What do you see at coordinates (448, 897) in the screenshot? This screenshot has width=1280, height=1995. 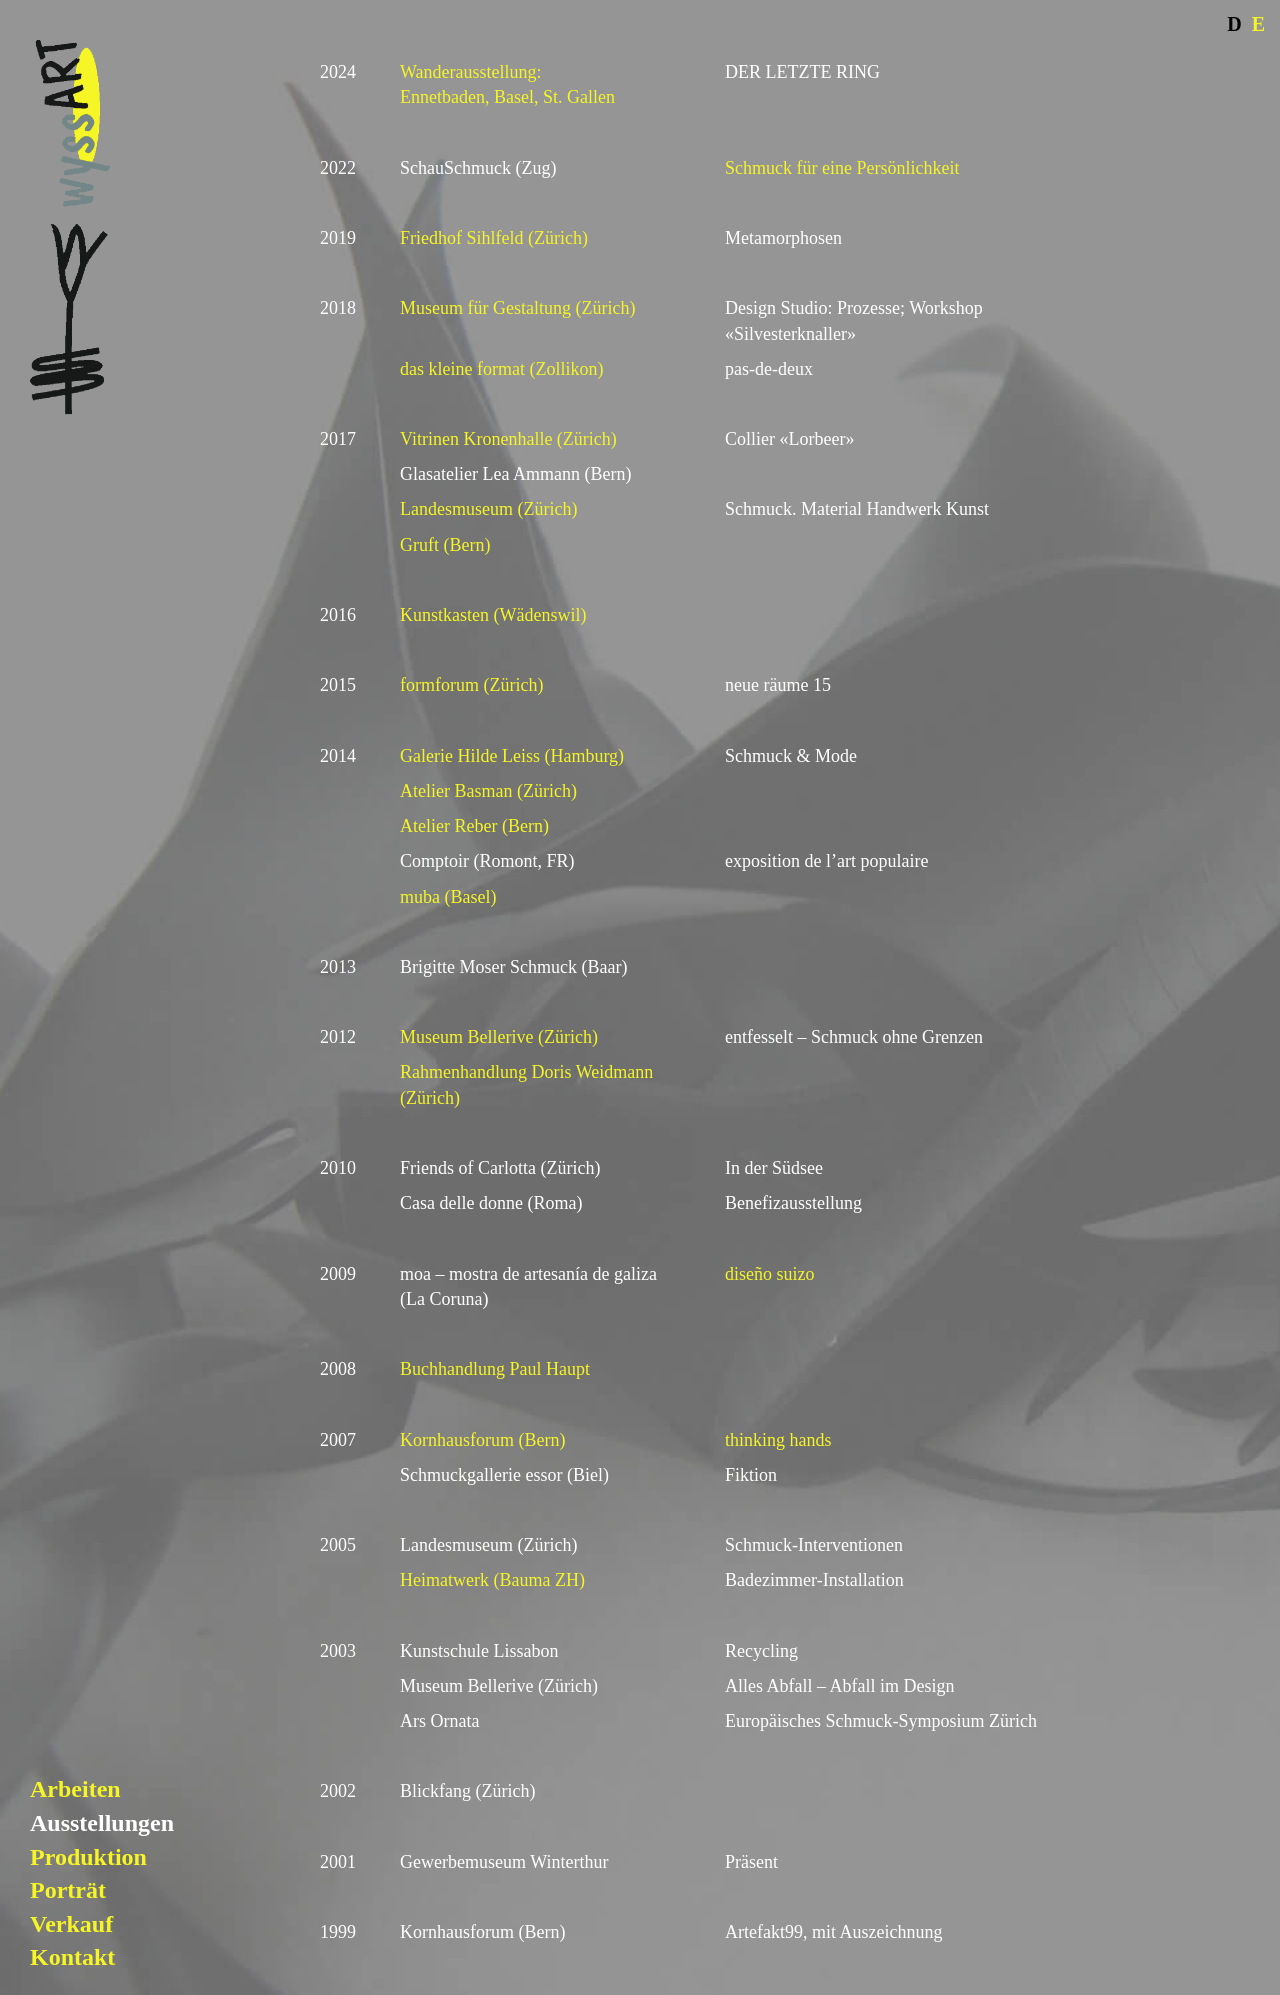 I see `muba (Basel)` at bounding box center [448, 897].